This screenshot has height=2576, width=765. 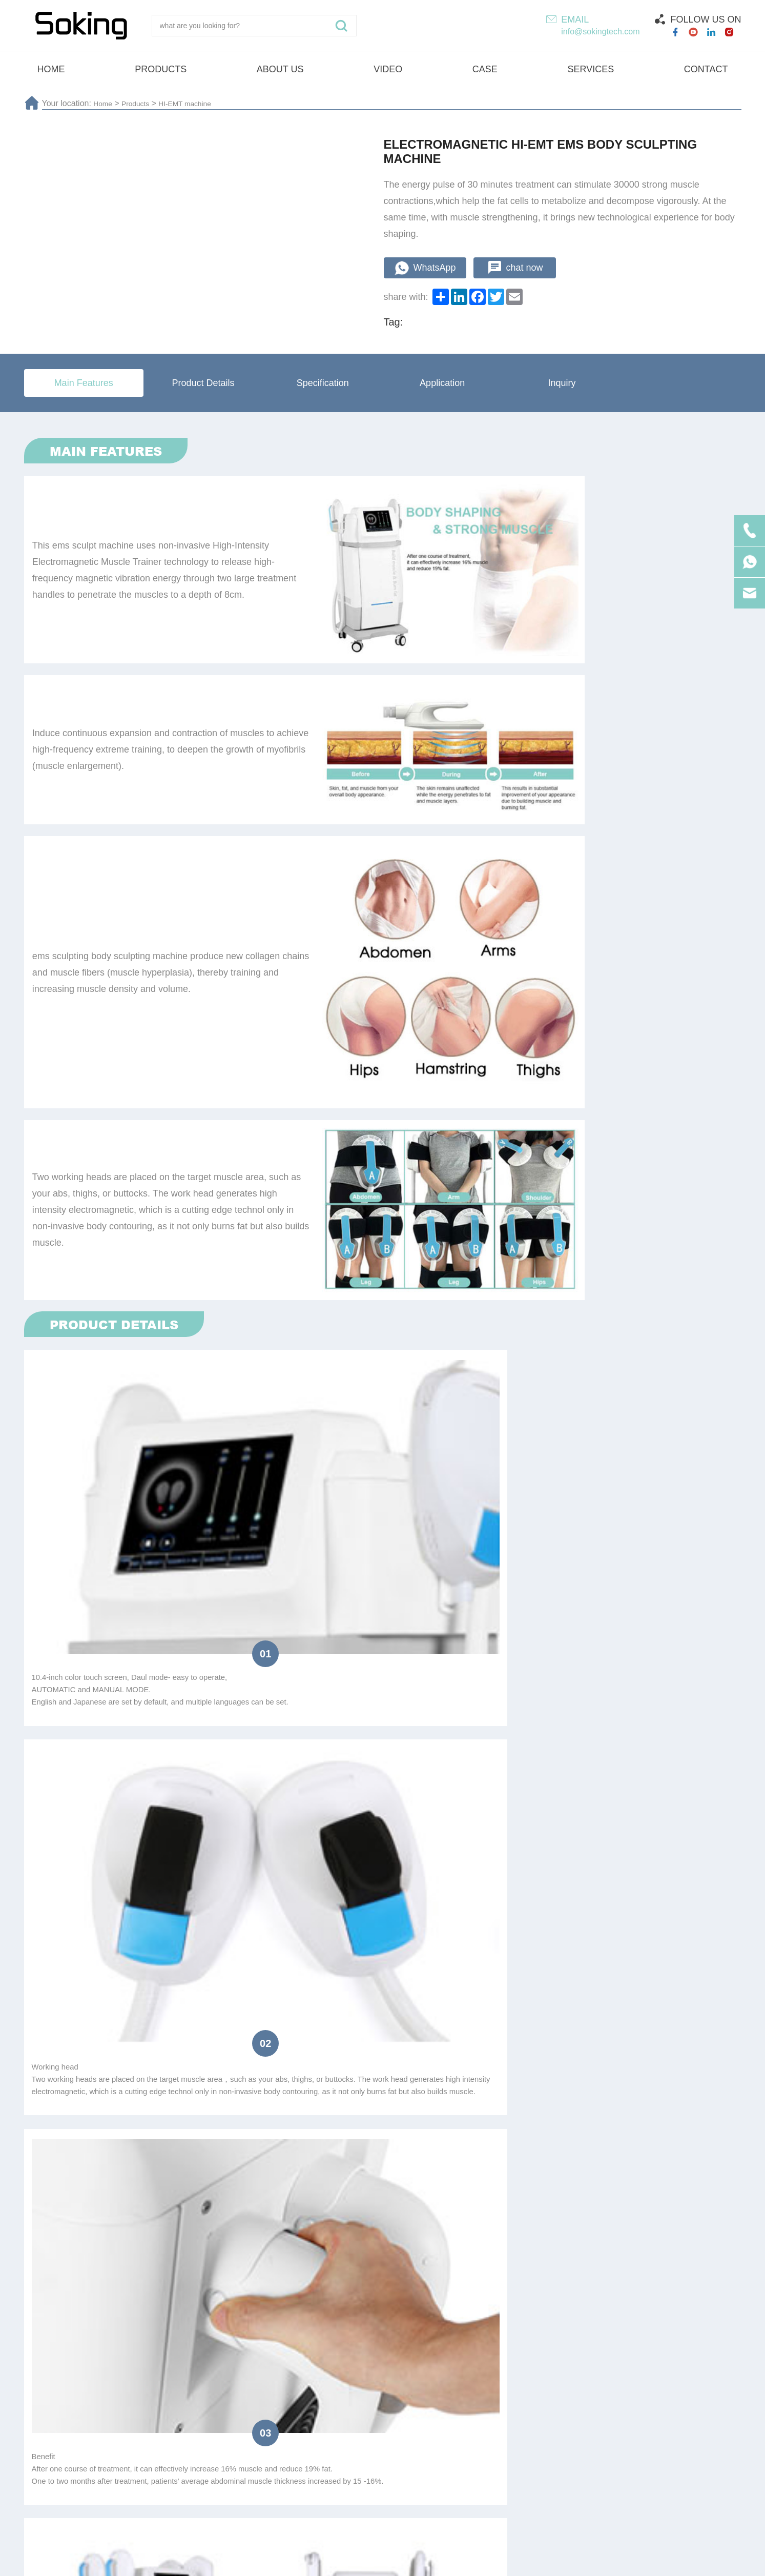 I want to click on Agent, so click(x=226, y=1885).